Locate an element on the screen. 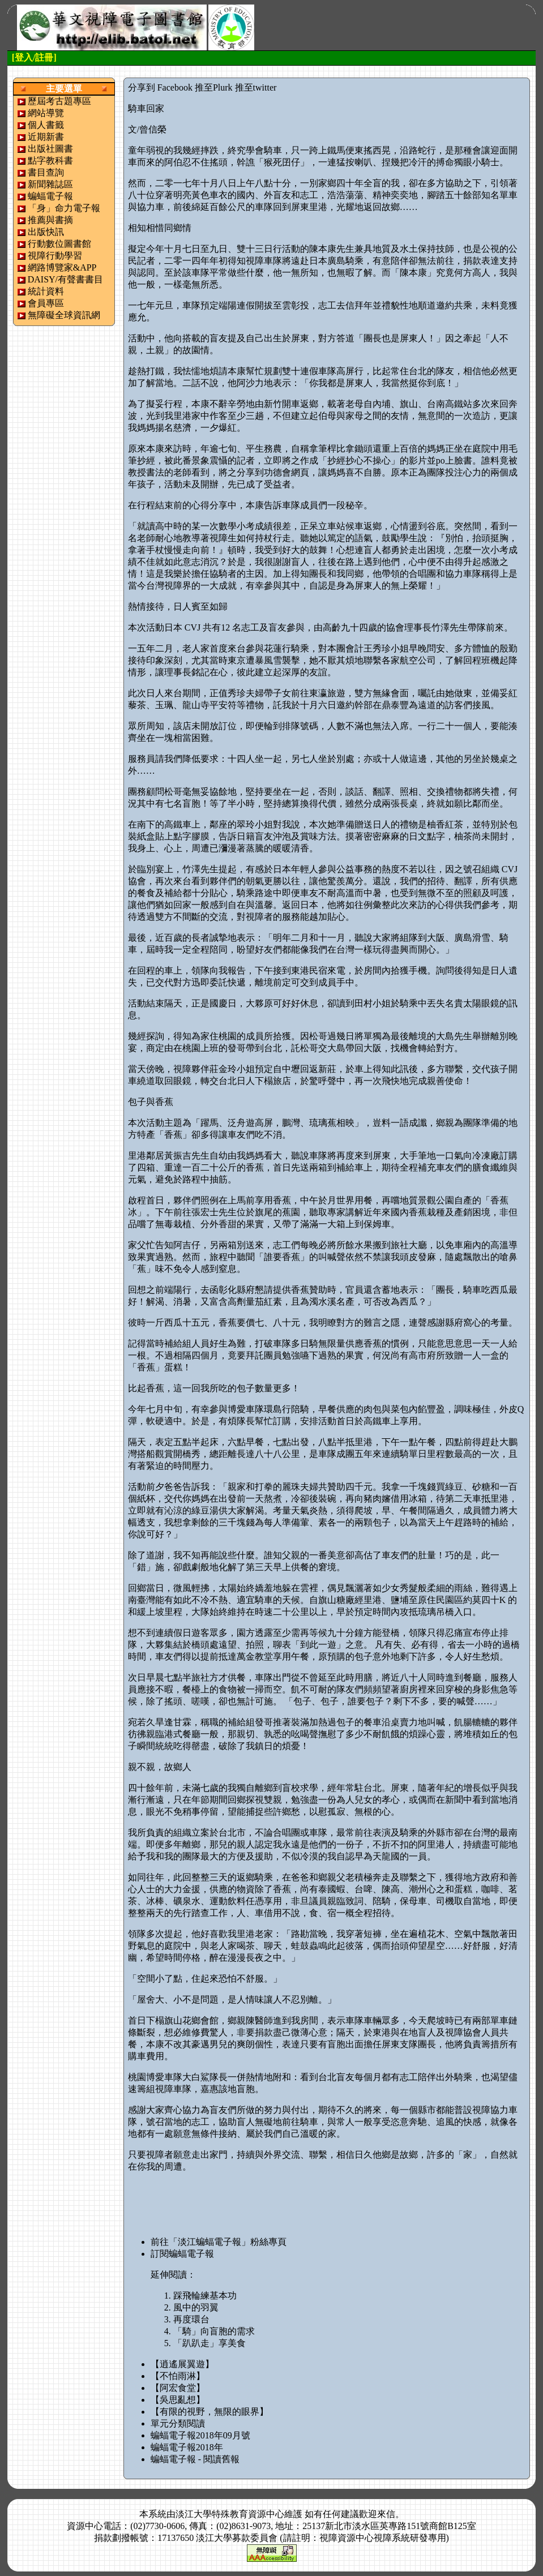  出版社圖書 is located at coordinates (50, 148).